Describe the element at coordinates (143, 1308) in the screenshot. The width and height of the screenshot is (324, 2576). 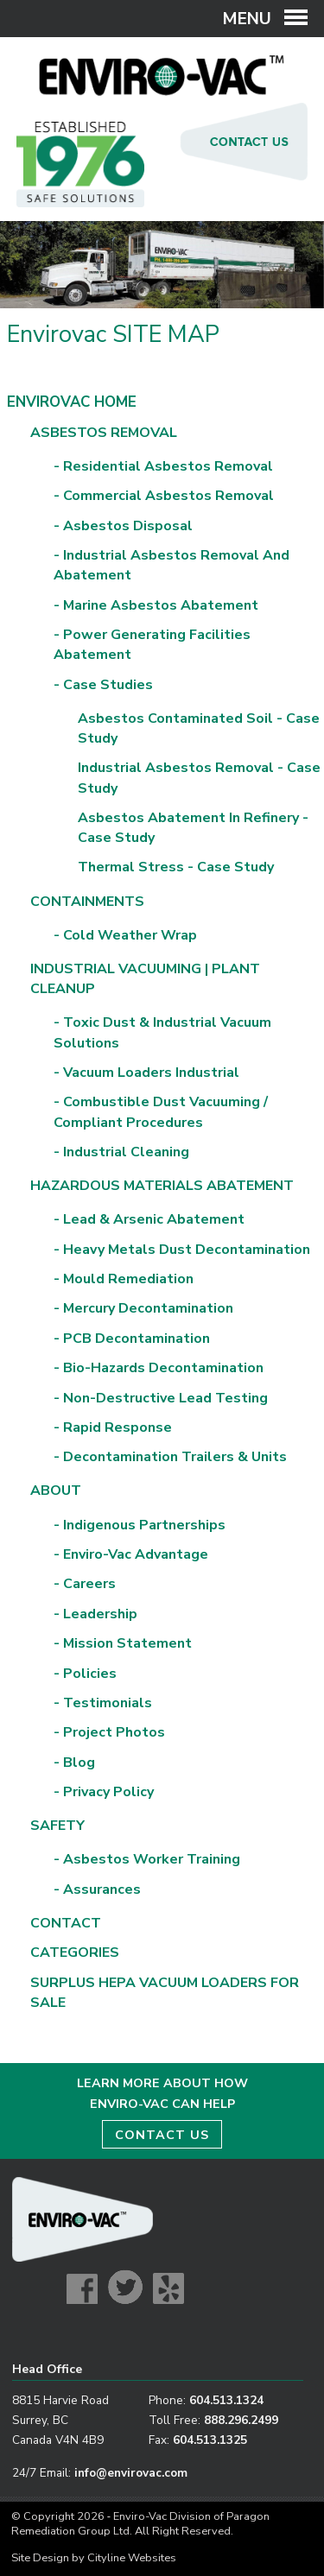
I see `- Mercury Decontamination` at that location.